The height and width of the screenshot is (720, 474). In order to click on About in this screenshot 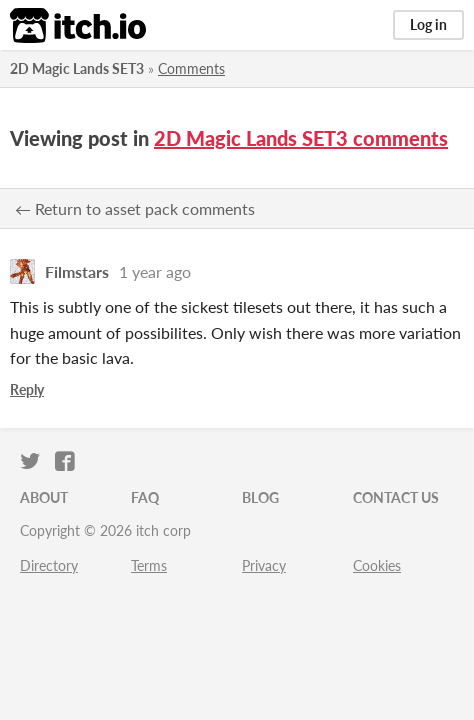, I will do `click(44, 497)`.